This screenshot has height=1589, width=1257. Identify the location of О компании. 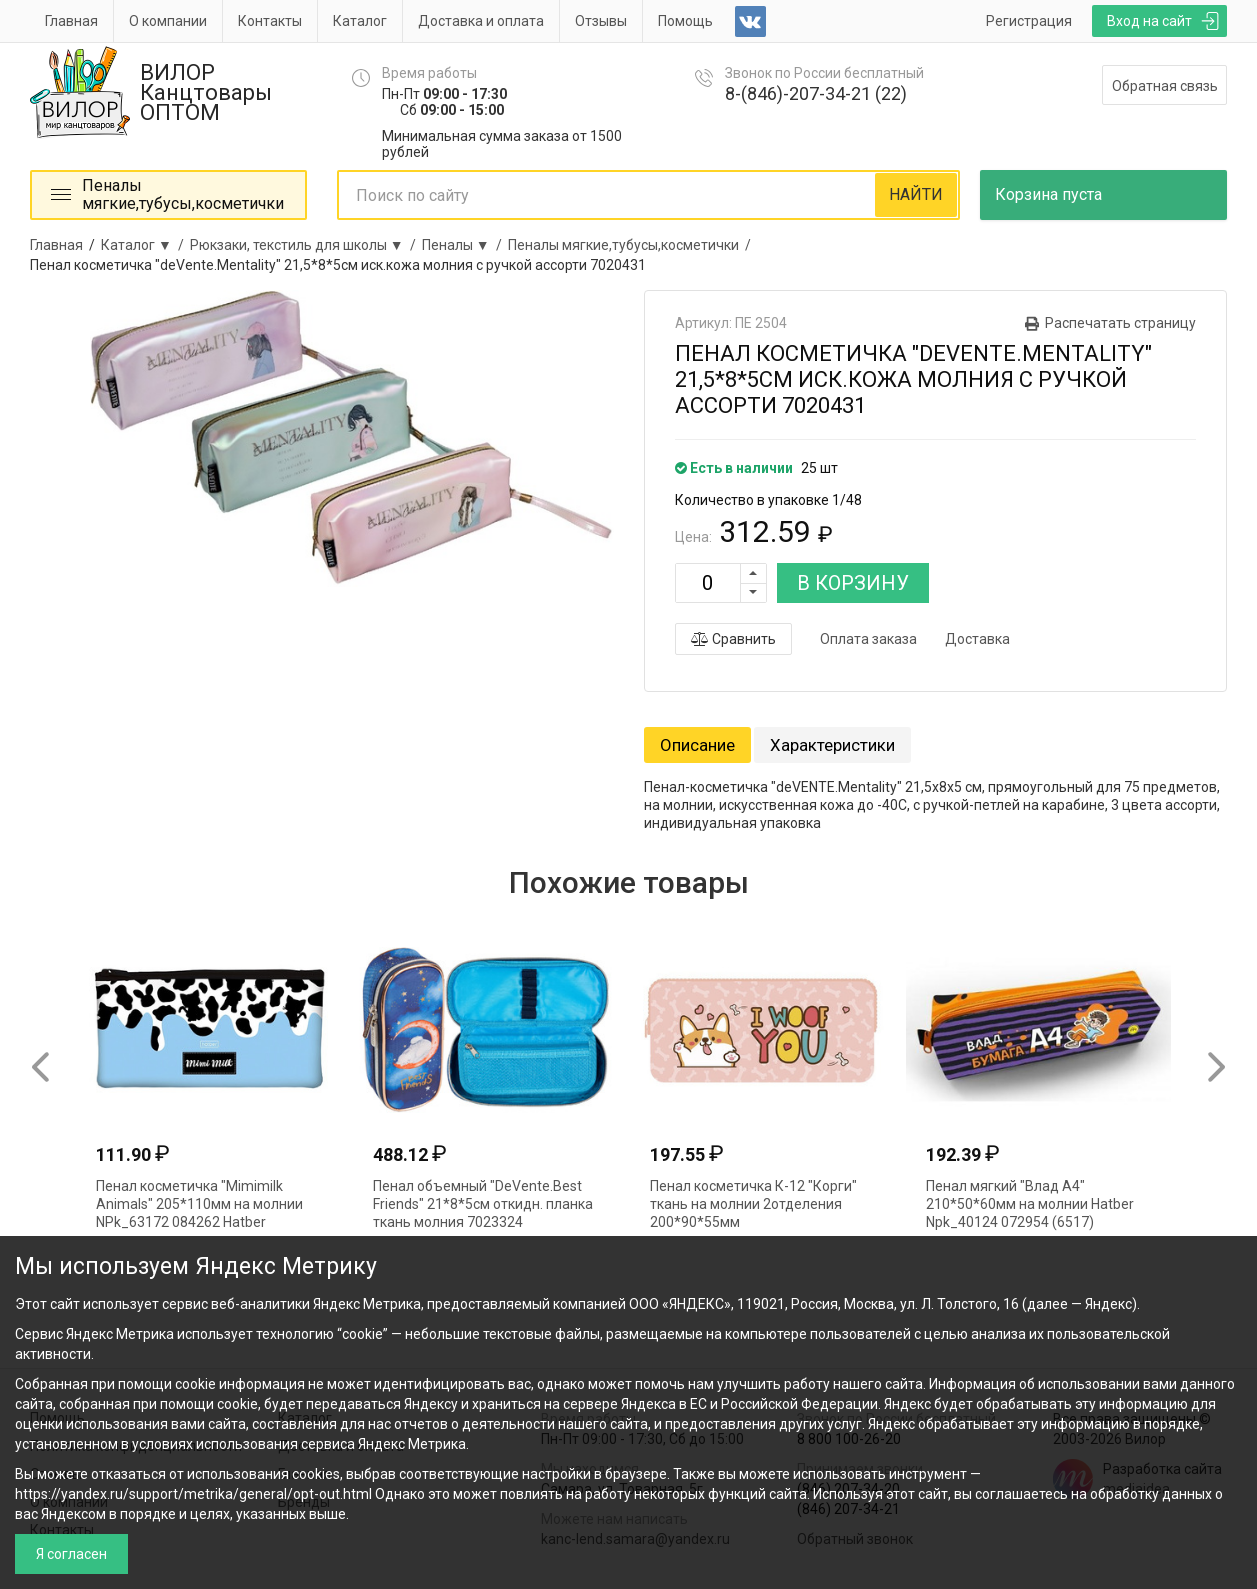
(168, 21).